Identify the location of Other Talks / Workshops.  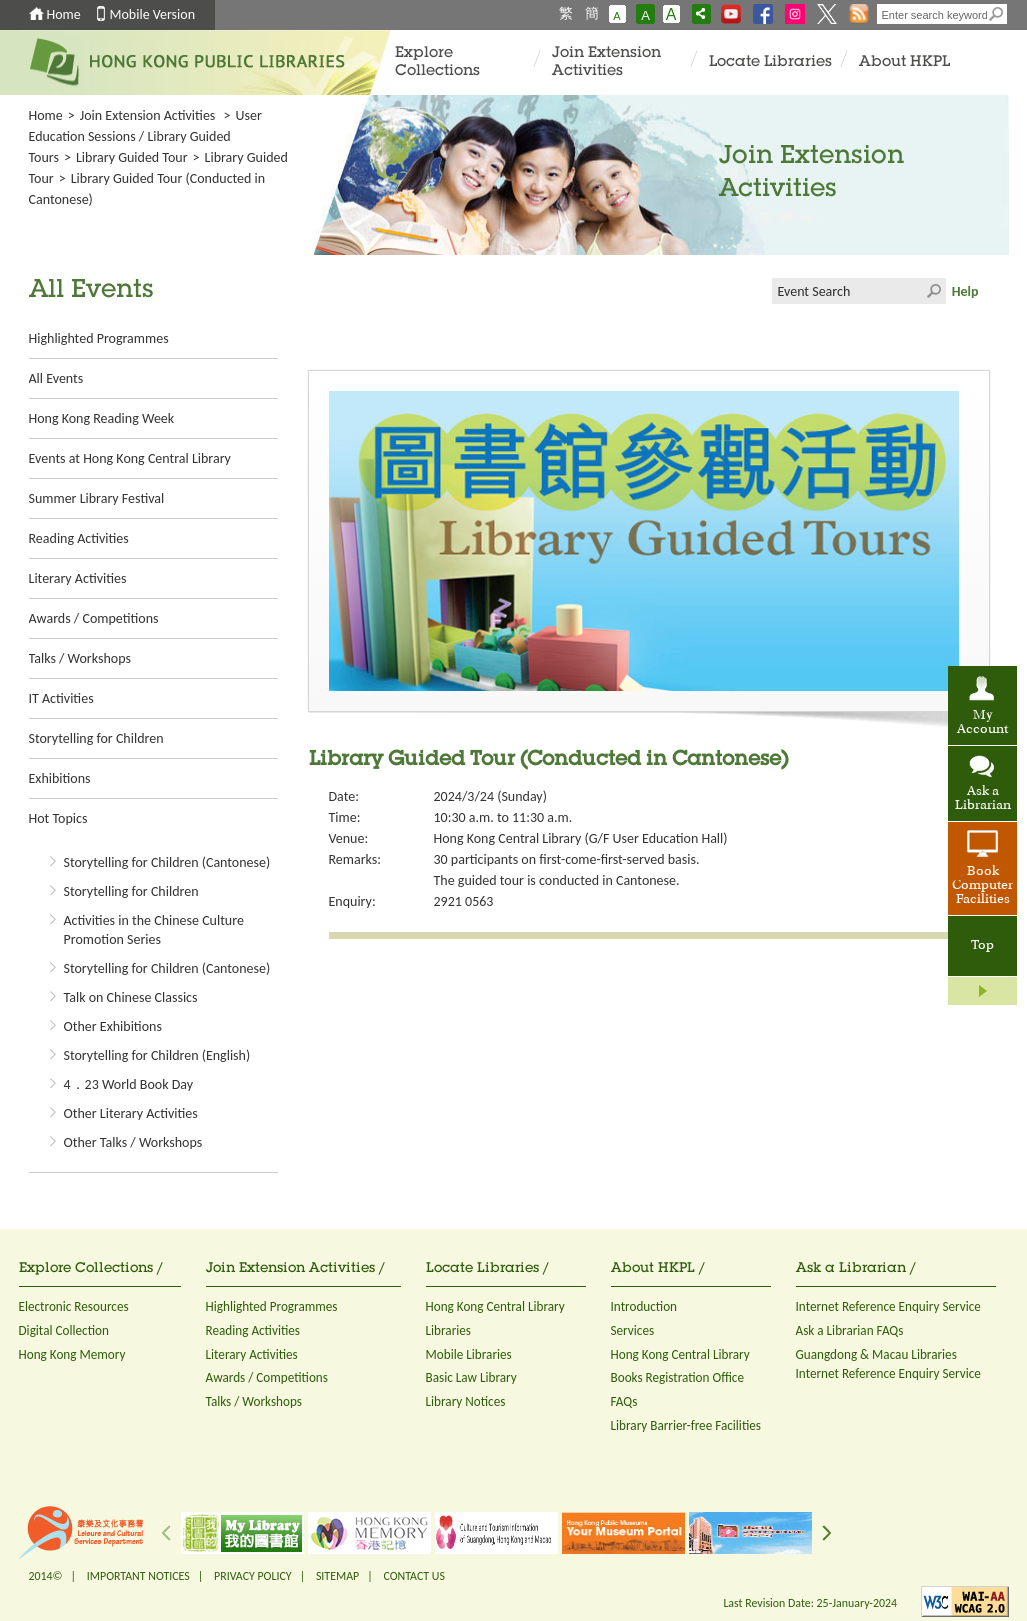
(133, 1142).